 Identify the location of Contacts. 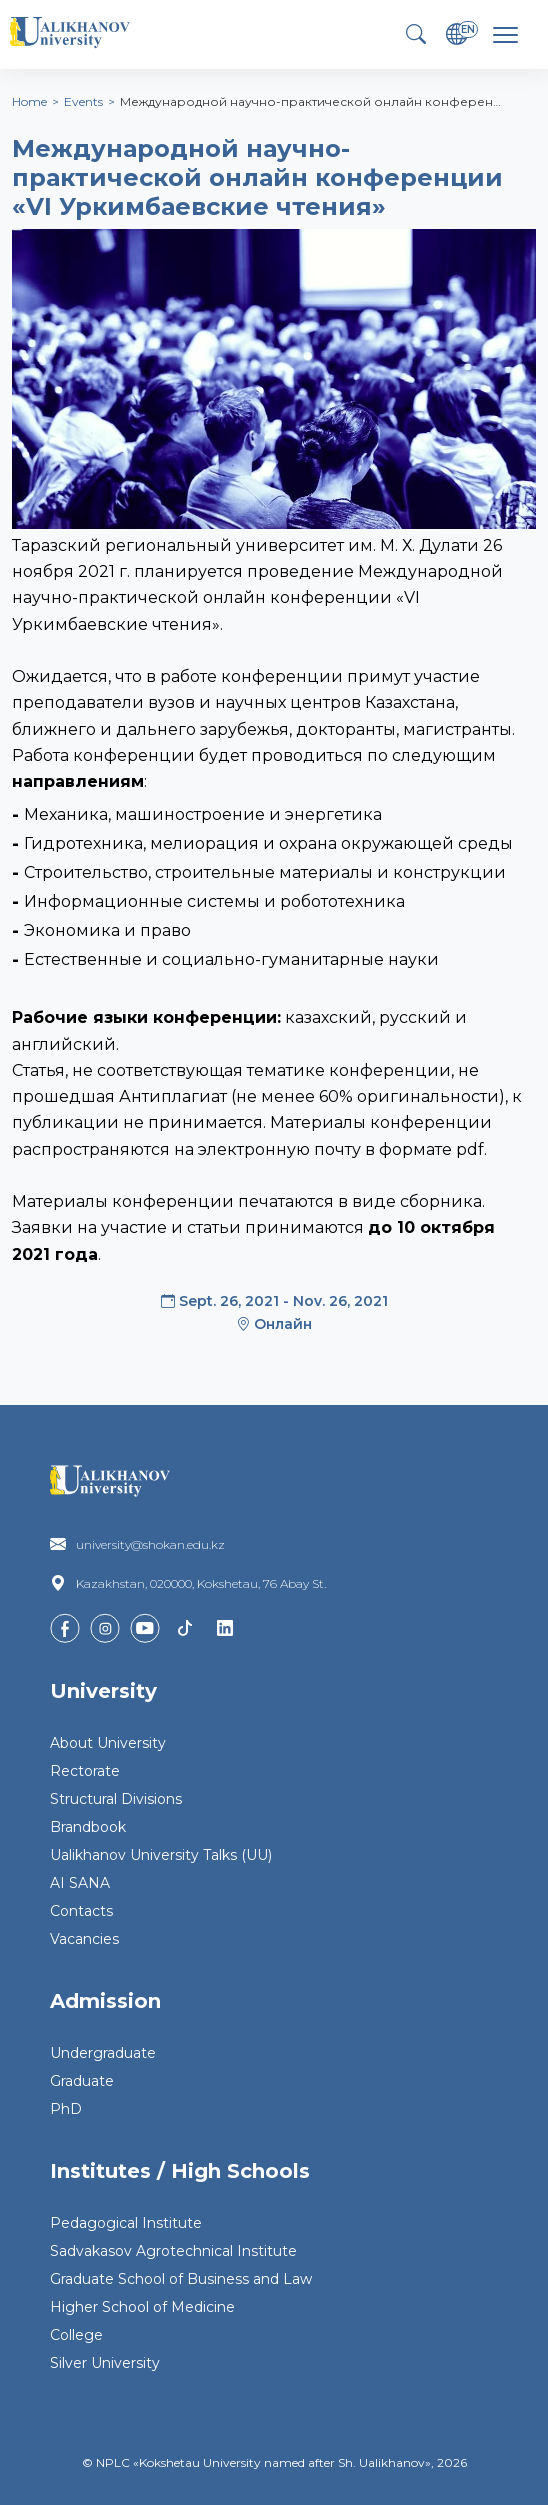
(81, 1911).